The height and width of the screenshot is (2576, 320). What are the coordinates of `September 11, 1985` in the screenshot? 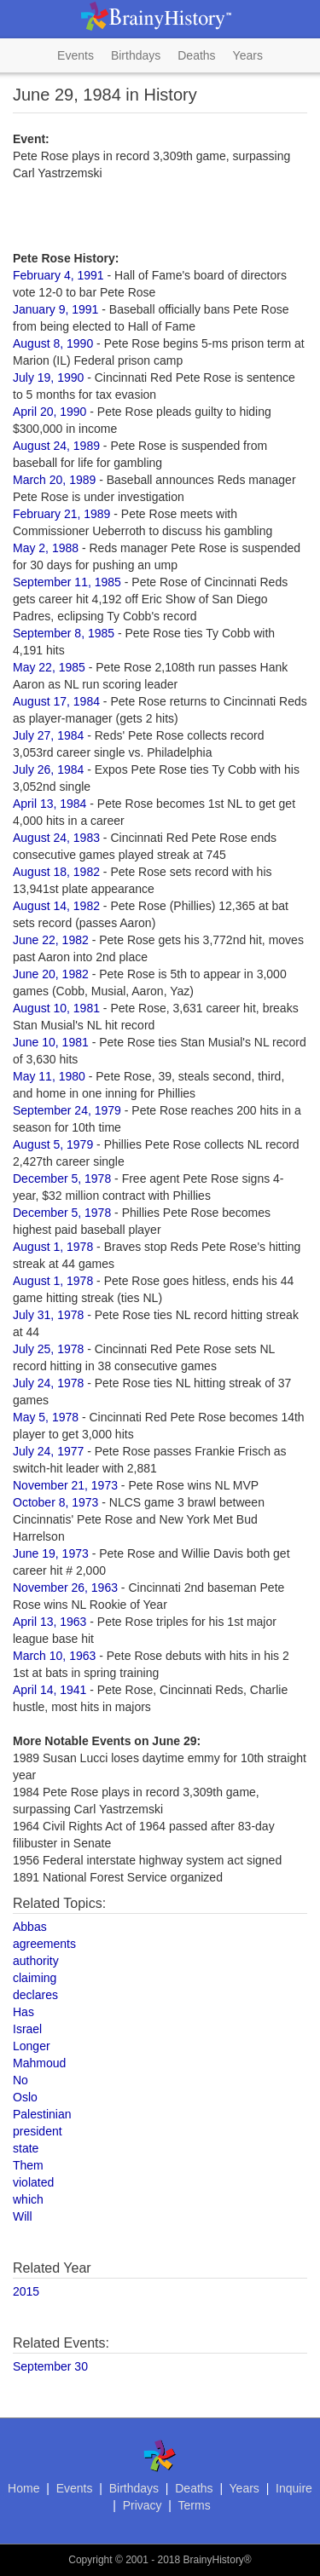 It's located at (67, 582).